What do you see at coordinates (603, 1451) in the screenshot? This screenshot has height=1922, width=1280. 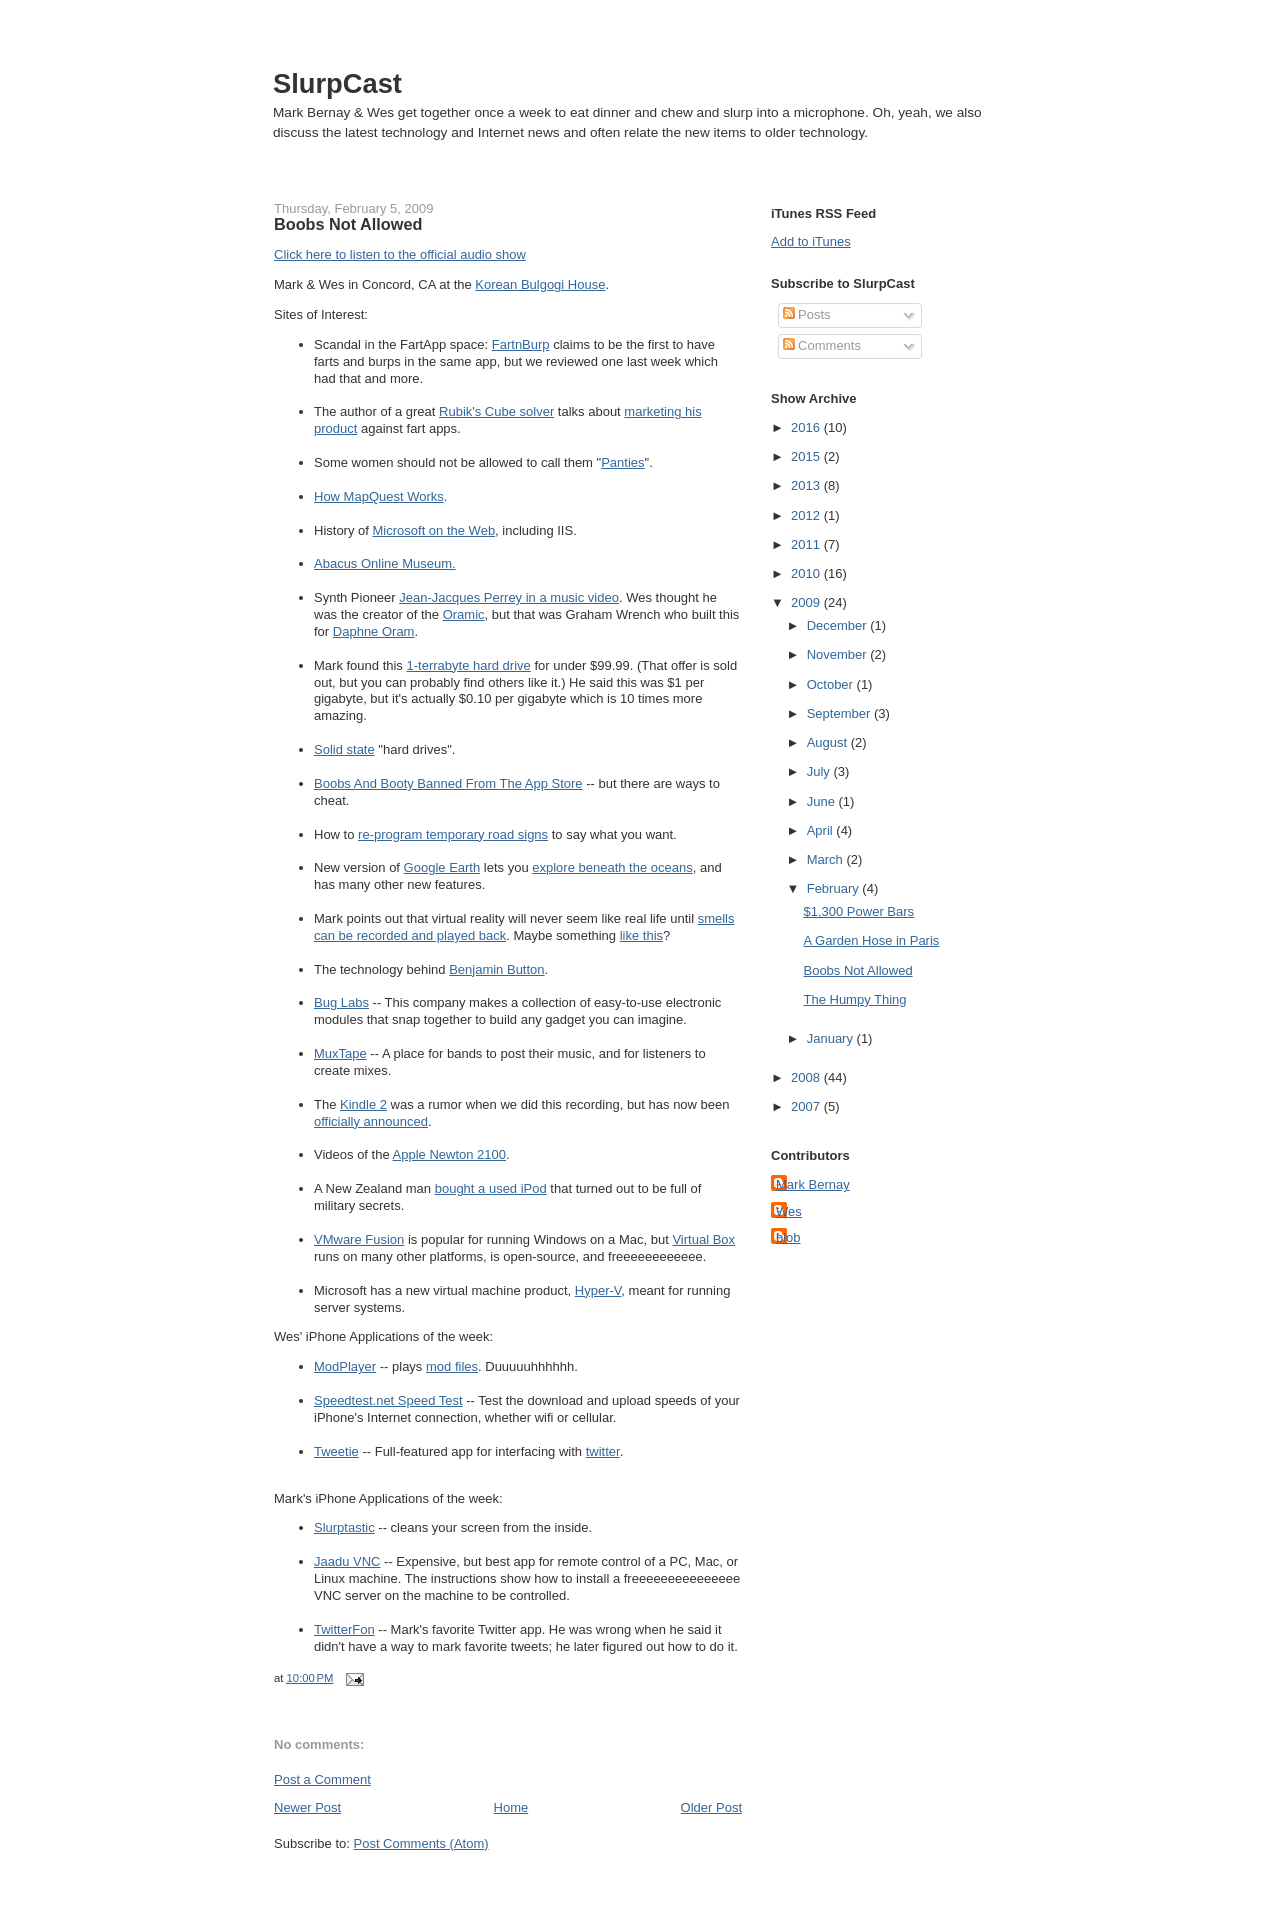 I see `twitter` at bounding box center [603, 1451].